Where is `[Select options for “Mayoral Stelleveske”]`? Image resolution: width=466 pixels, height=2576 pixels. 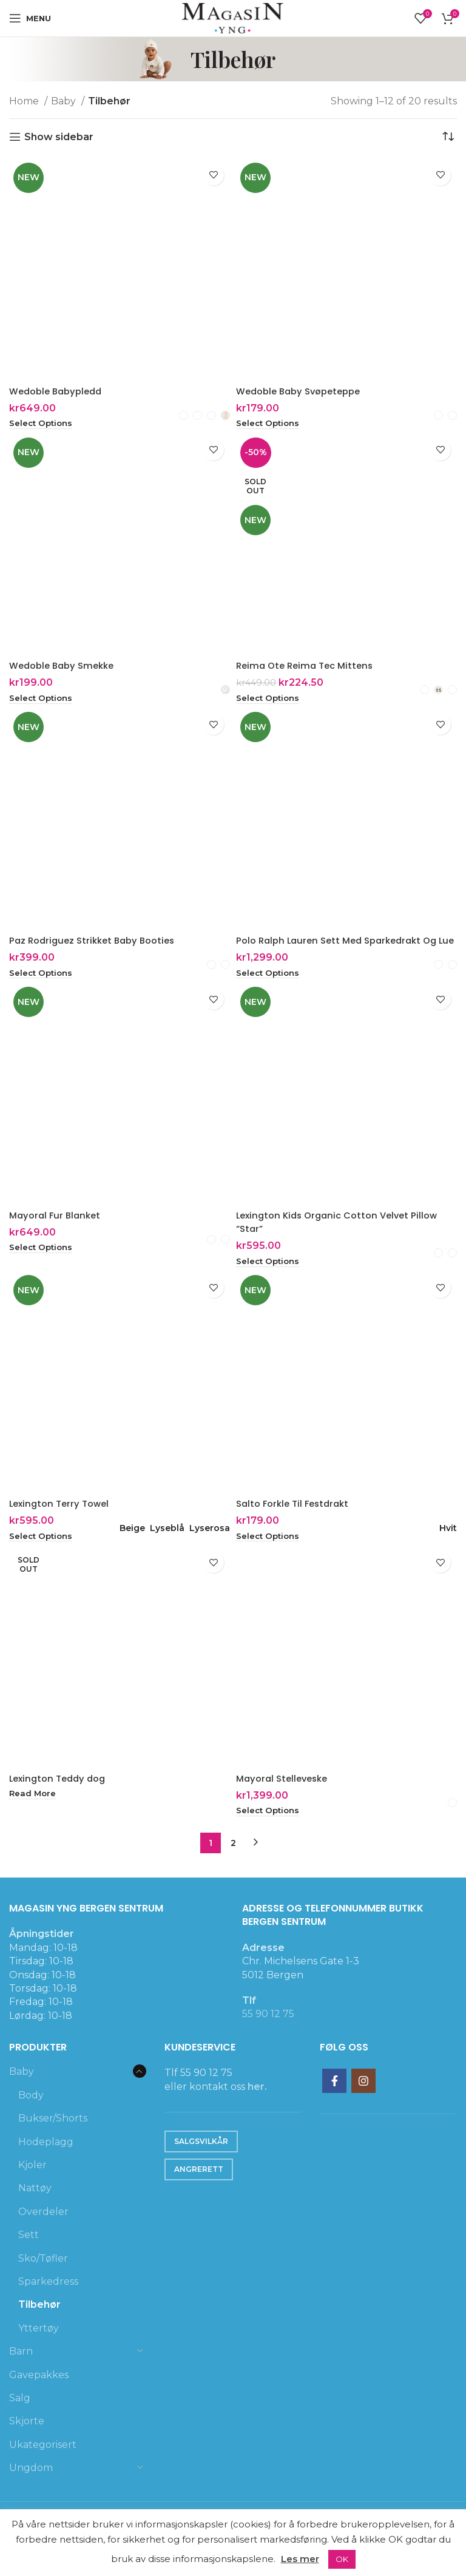 [Select options for “Mayoral Stelleveske”] is located at coordinates (270, 1828).